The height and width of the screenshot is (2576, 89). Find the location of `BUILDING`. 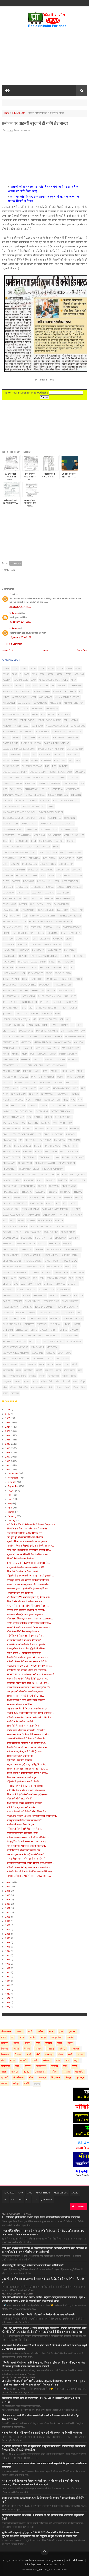

BUILDING is located at coordinates (80, 772).